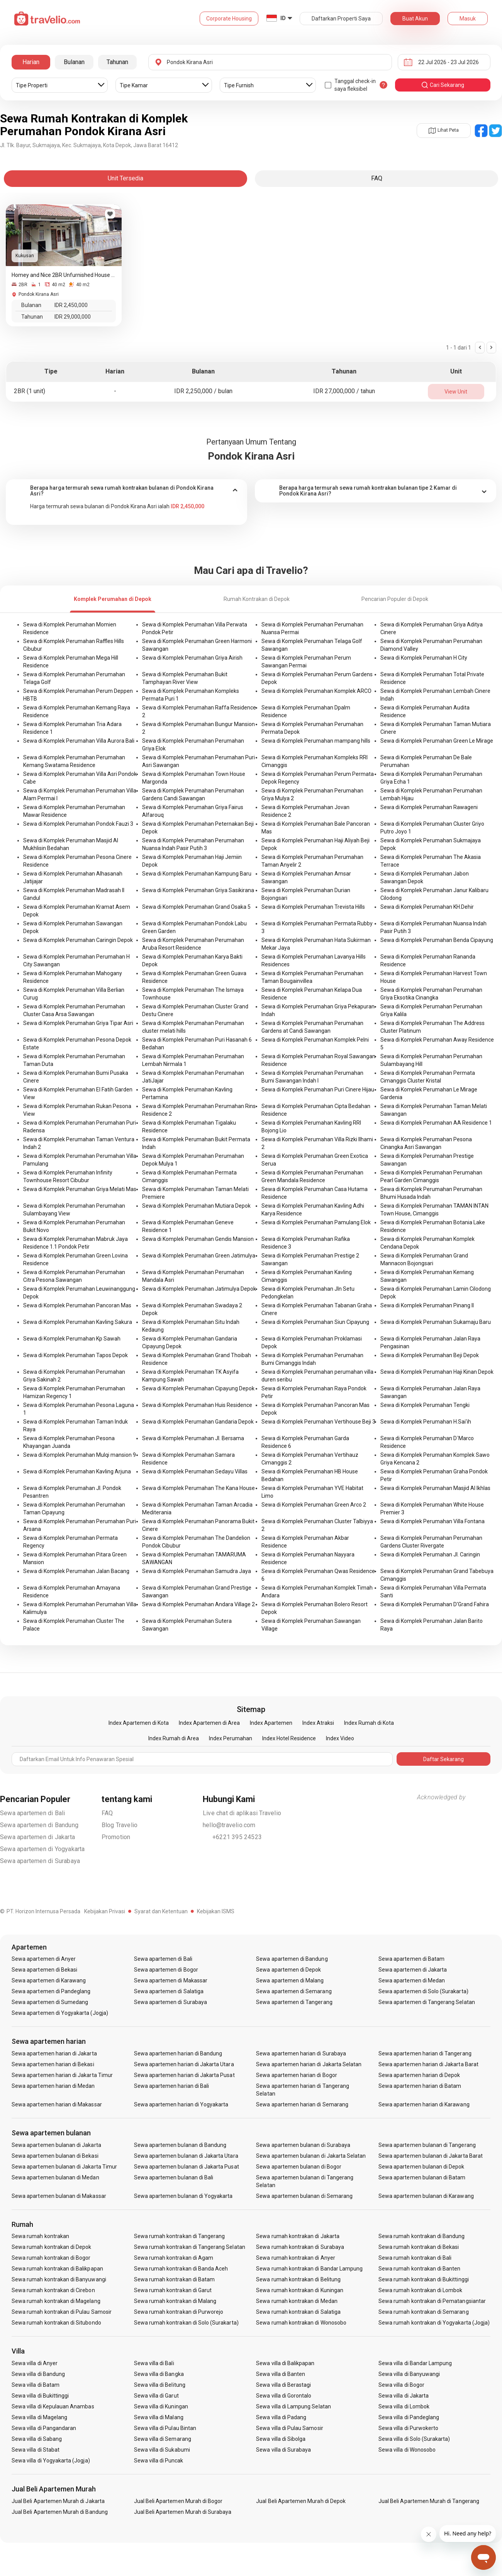  I want to click on Sewa apartemen harian di Tangerang, so click(424, 2053).